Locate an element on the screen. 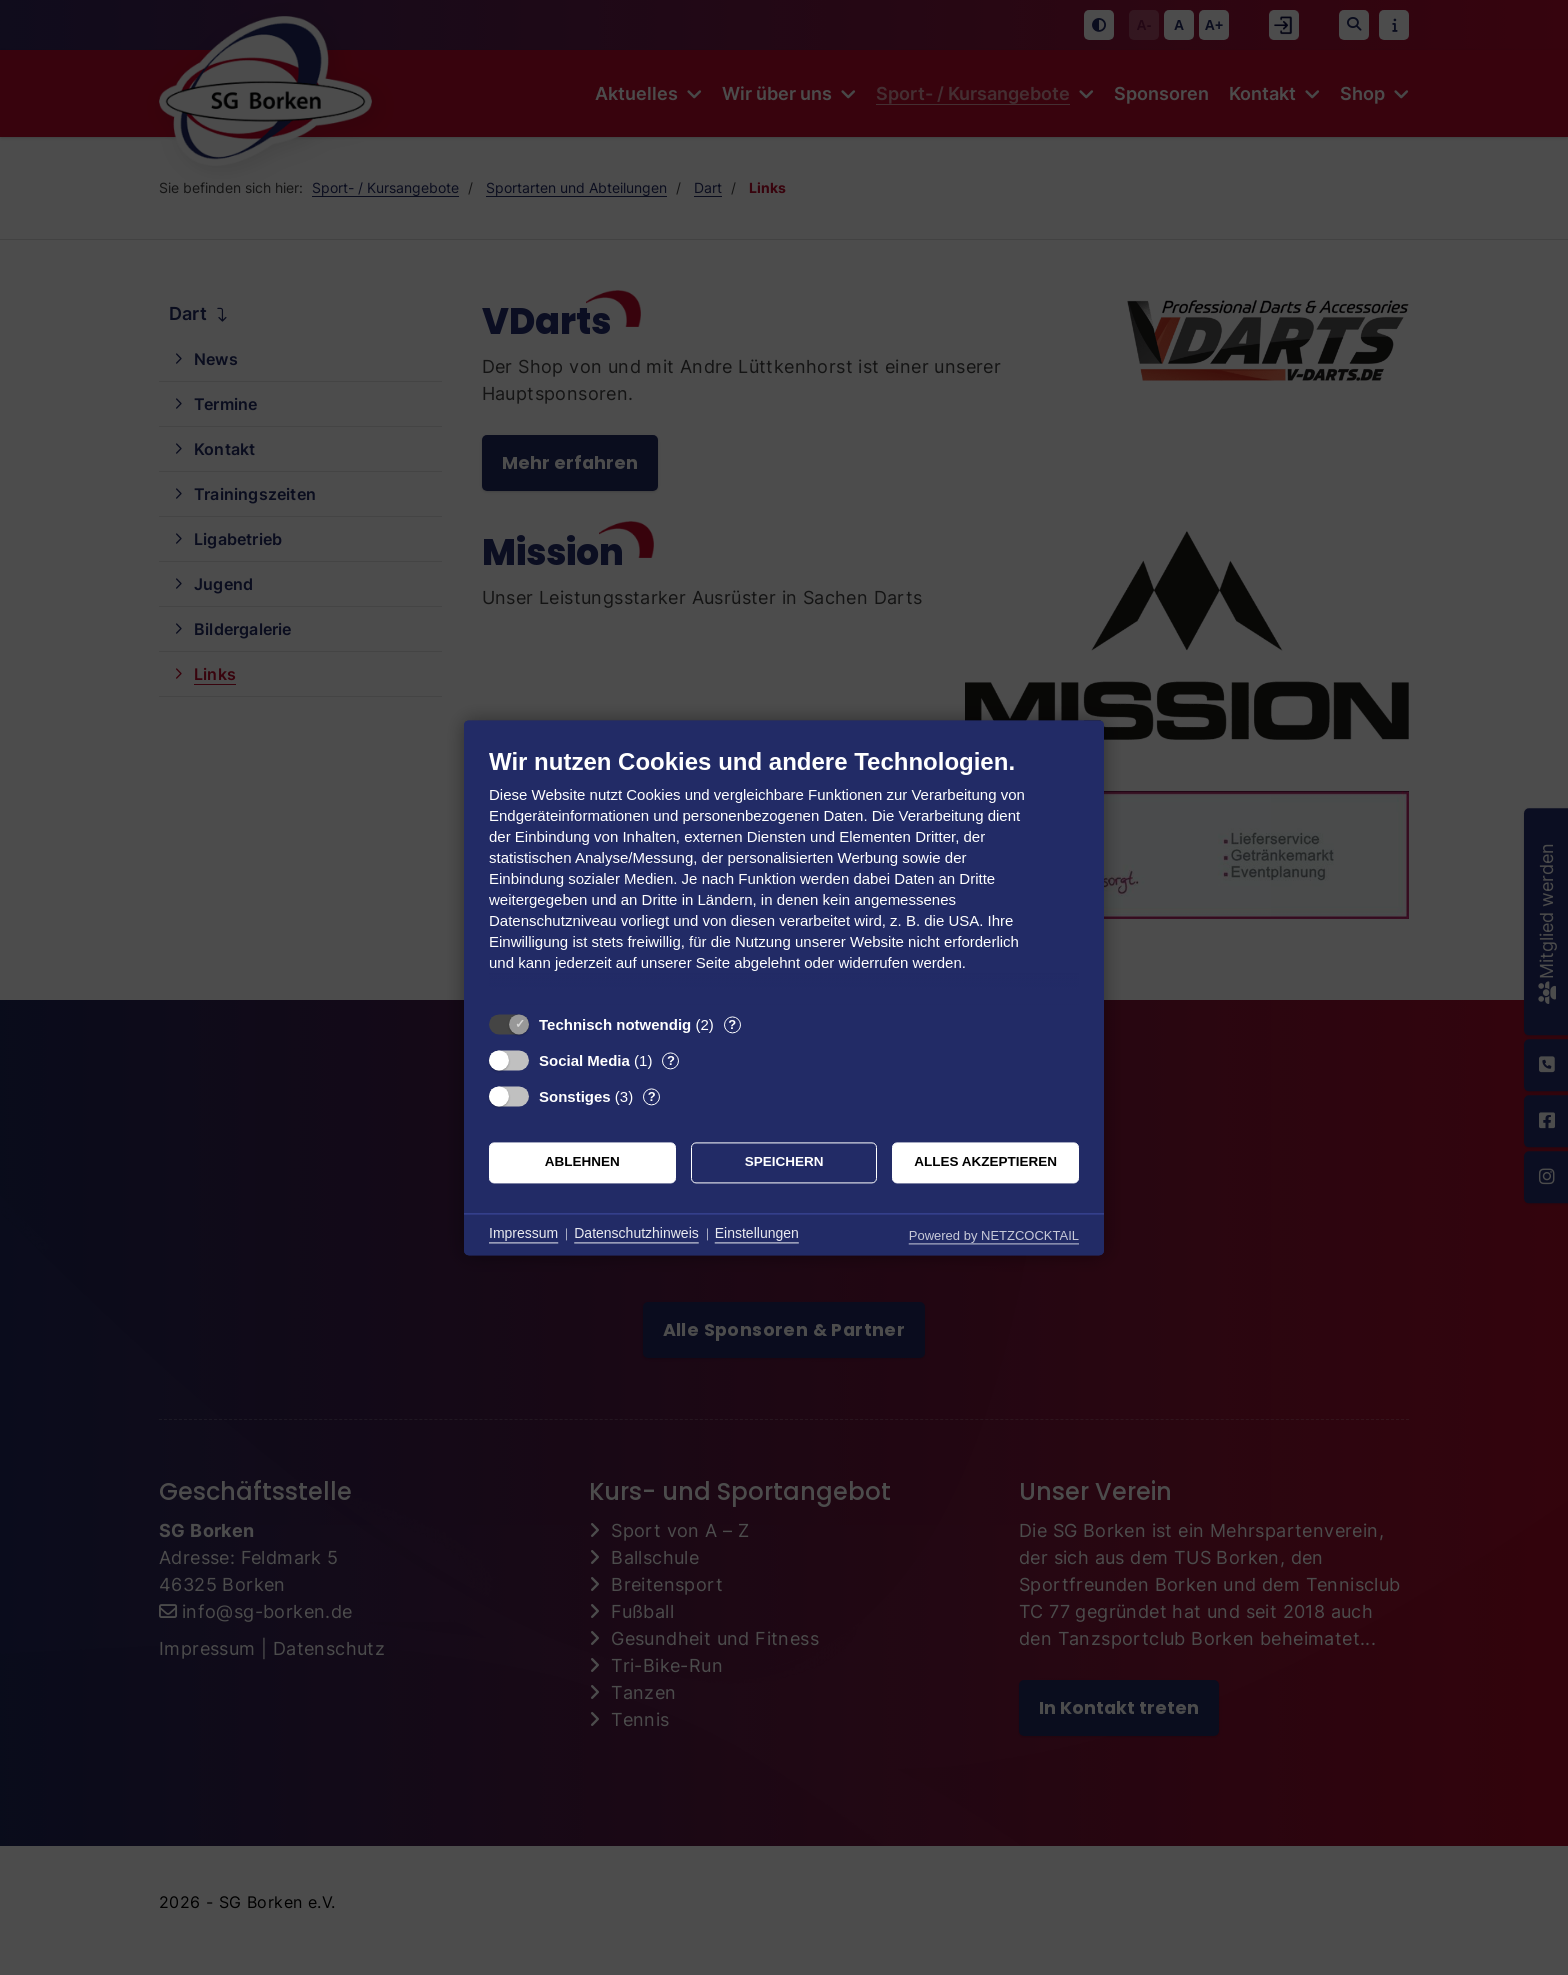 This screenshot has height=1975, width=1568. Speichern is located at coordinates (784, 1162).